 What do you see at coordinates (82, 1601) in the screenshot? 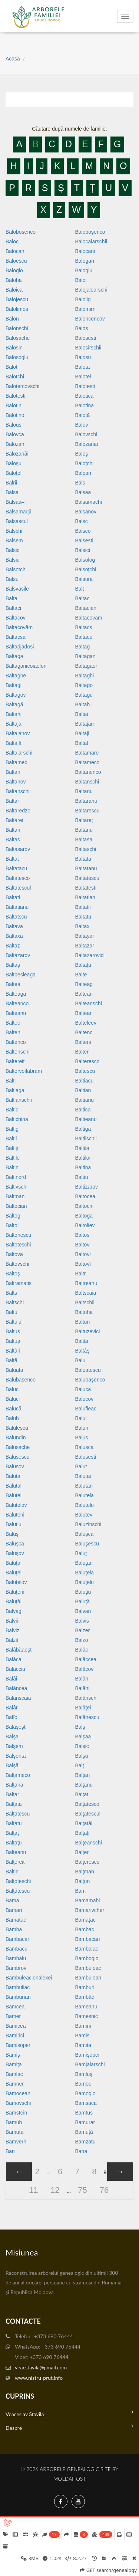
I see `Baluţă` at bounding box center [82, 1601].